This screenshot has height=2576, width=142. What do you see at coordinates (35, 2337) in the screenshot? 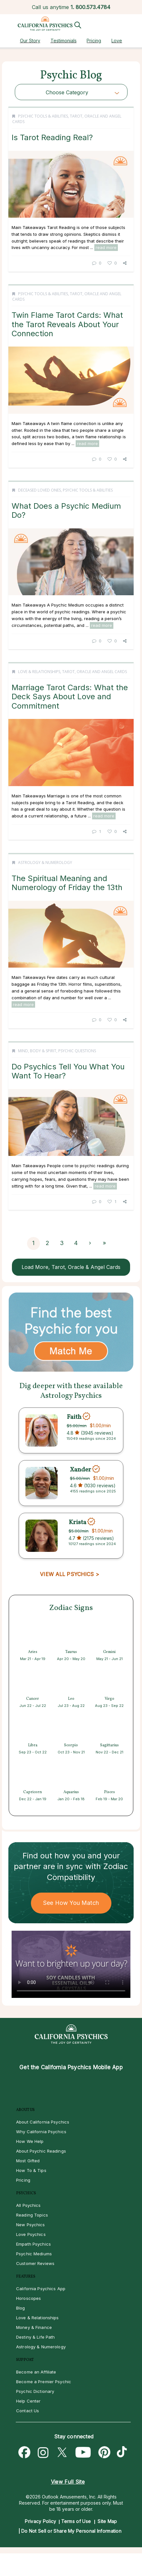
I see `Destiny & Life Path` at bounding box center [35, 2337].